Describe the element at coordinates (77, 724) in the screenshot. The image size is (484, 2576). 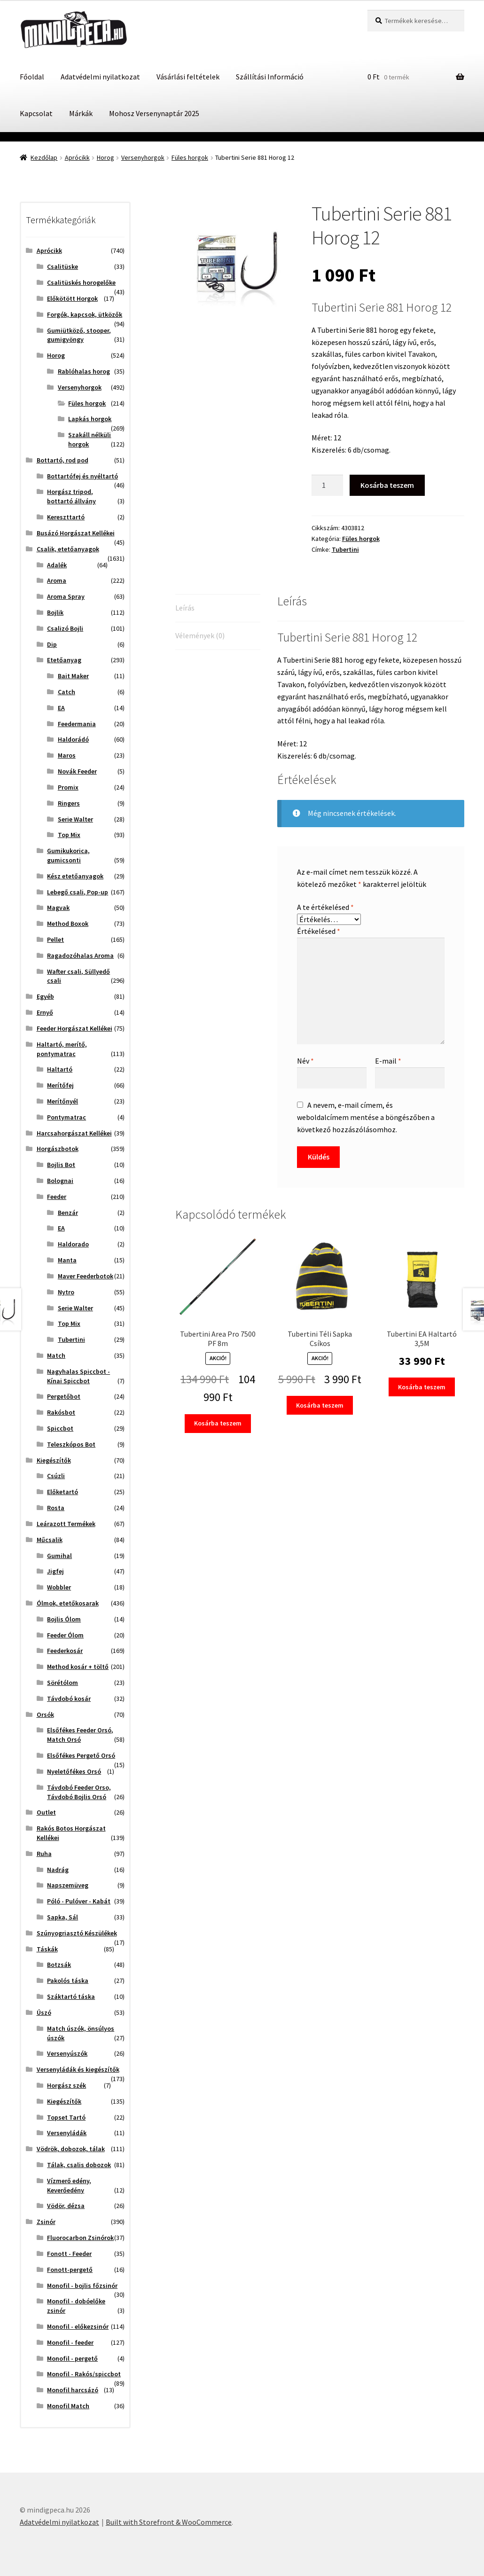
I see `Feedermania` at that location.